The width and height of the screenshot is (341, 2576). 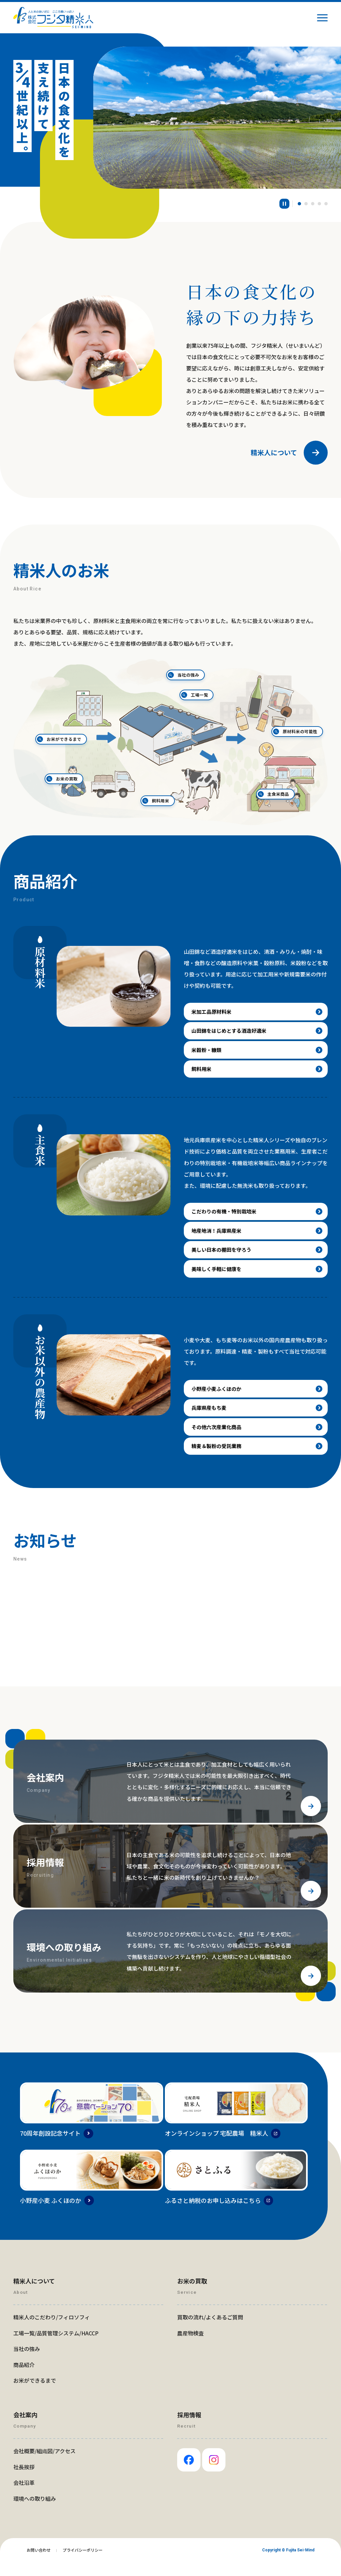 What do you see at coordinates (166, 780) in the screenshot?
I see `飼料用米` at bounding box center [166, 780].